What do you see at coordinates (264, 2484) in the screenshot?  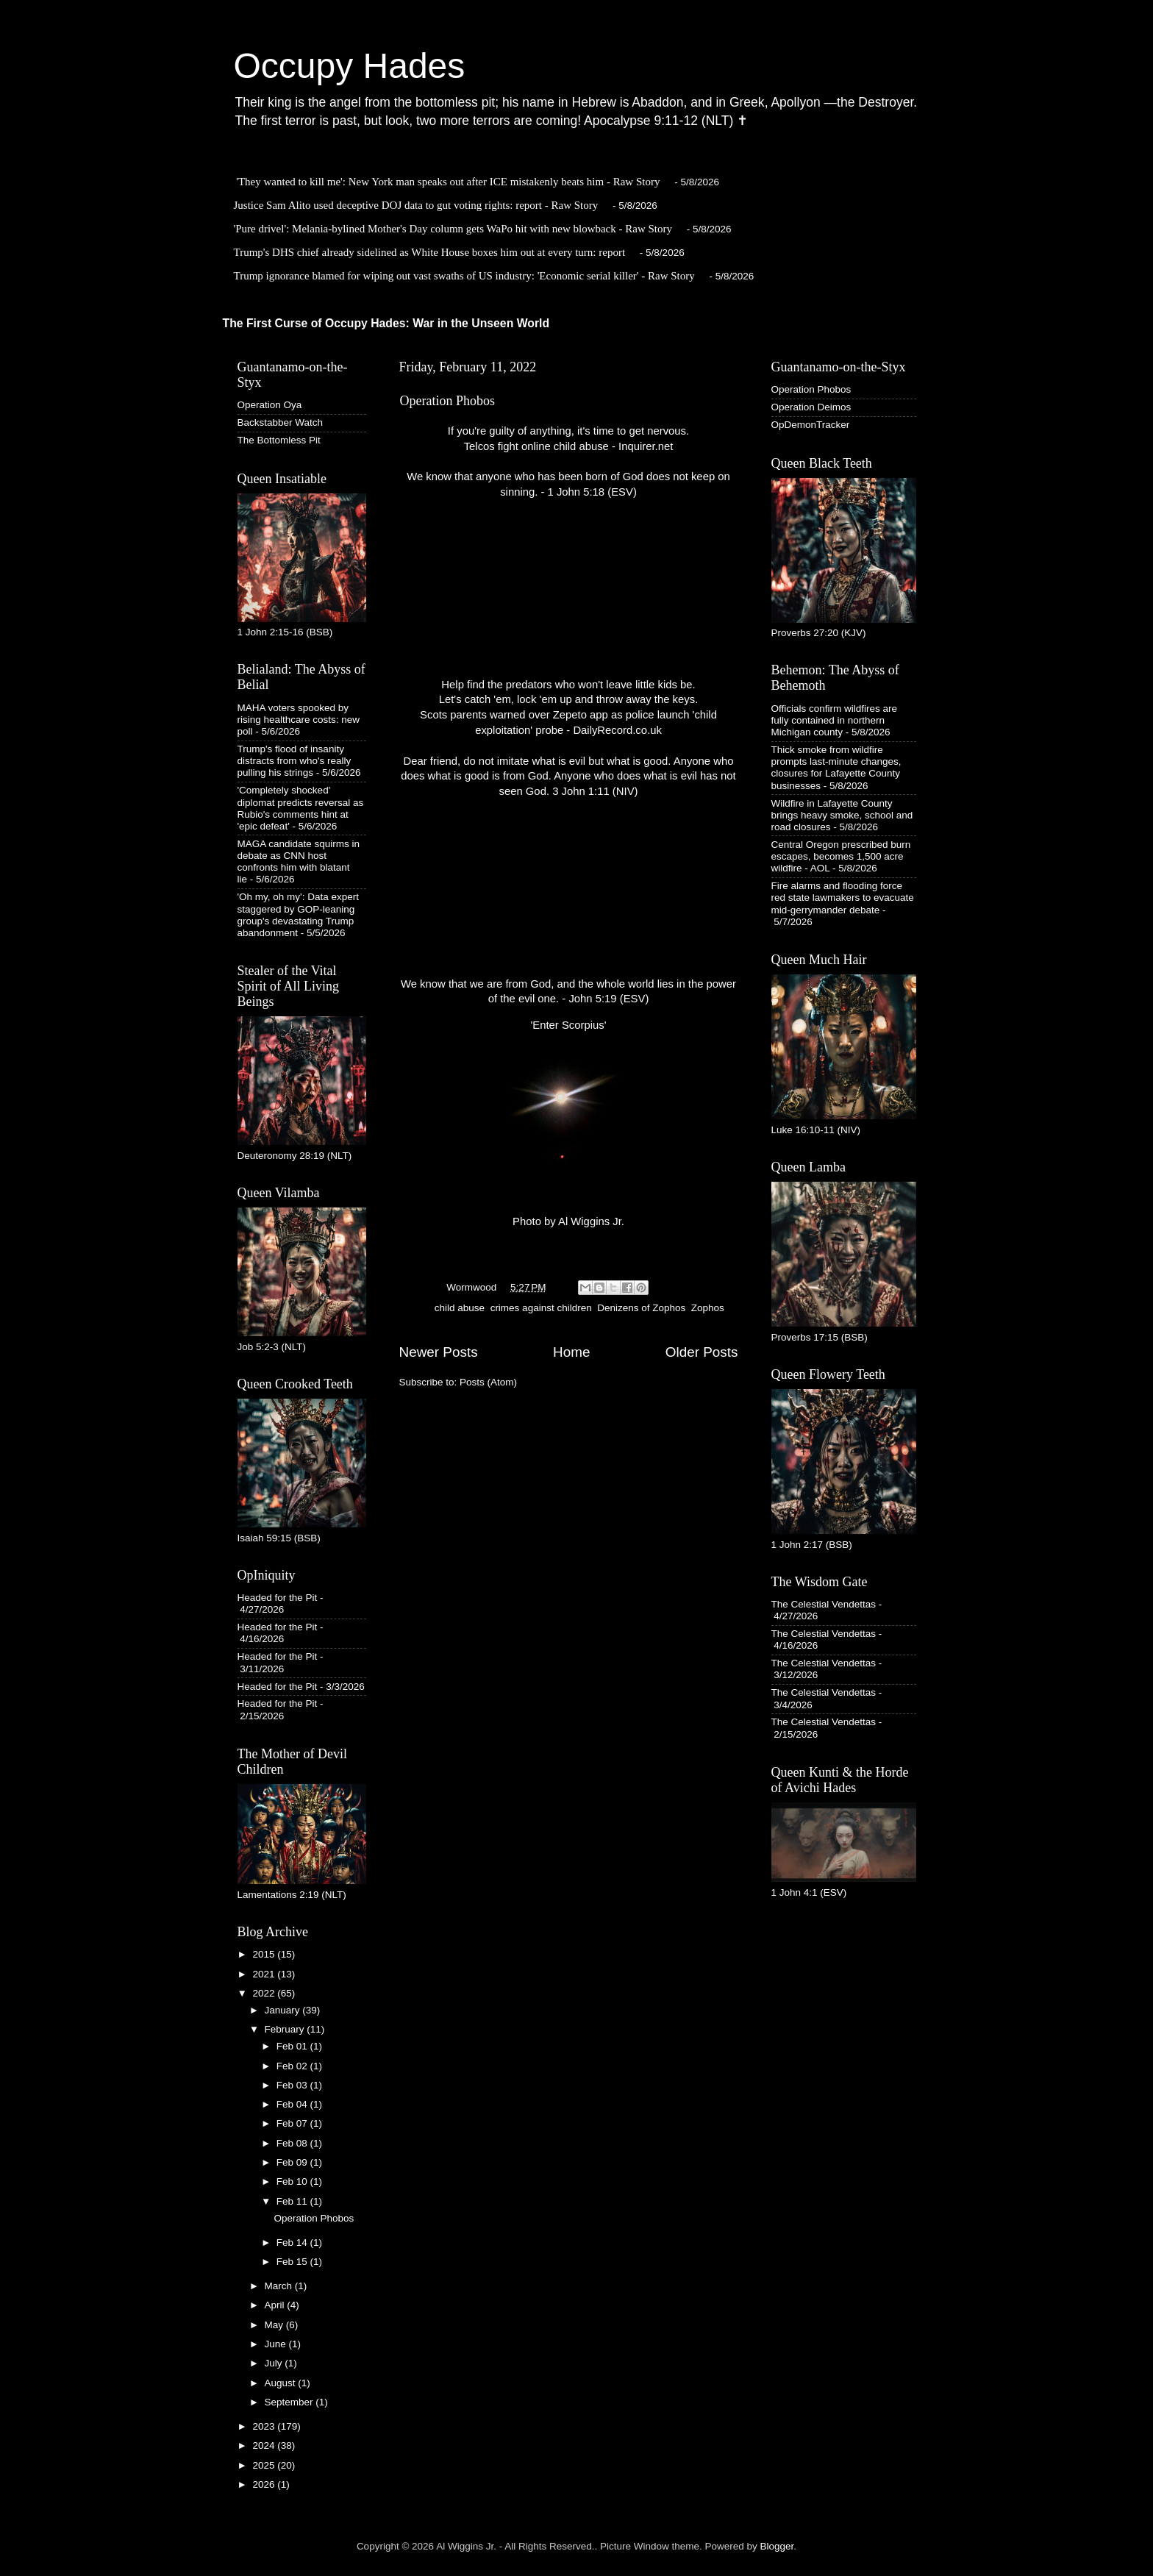 I see `2026` at bounding box center [264, 2484].